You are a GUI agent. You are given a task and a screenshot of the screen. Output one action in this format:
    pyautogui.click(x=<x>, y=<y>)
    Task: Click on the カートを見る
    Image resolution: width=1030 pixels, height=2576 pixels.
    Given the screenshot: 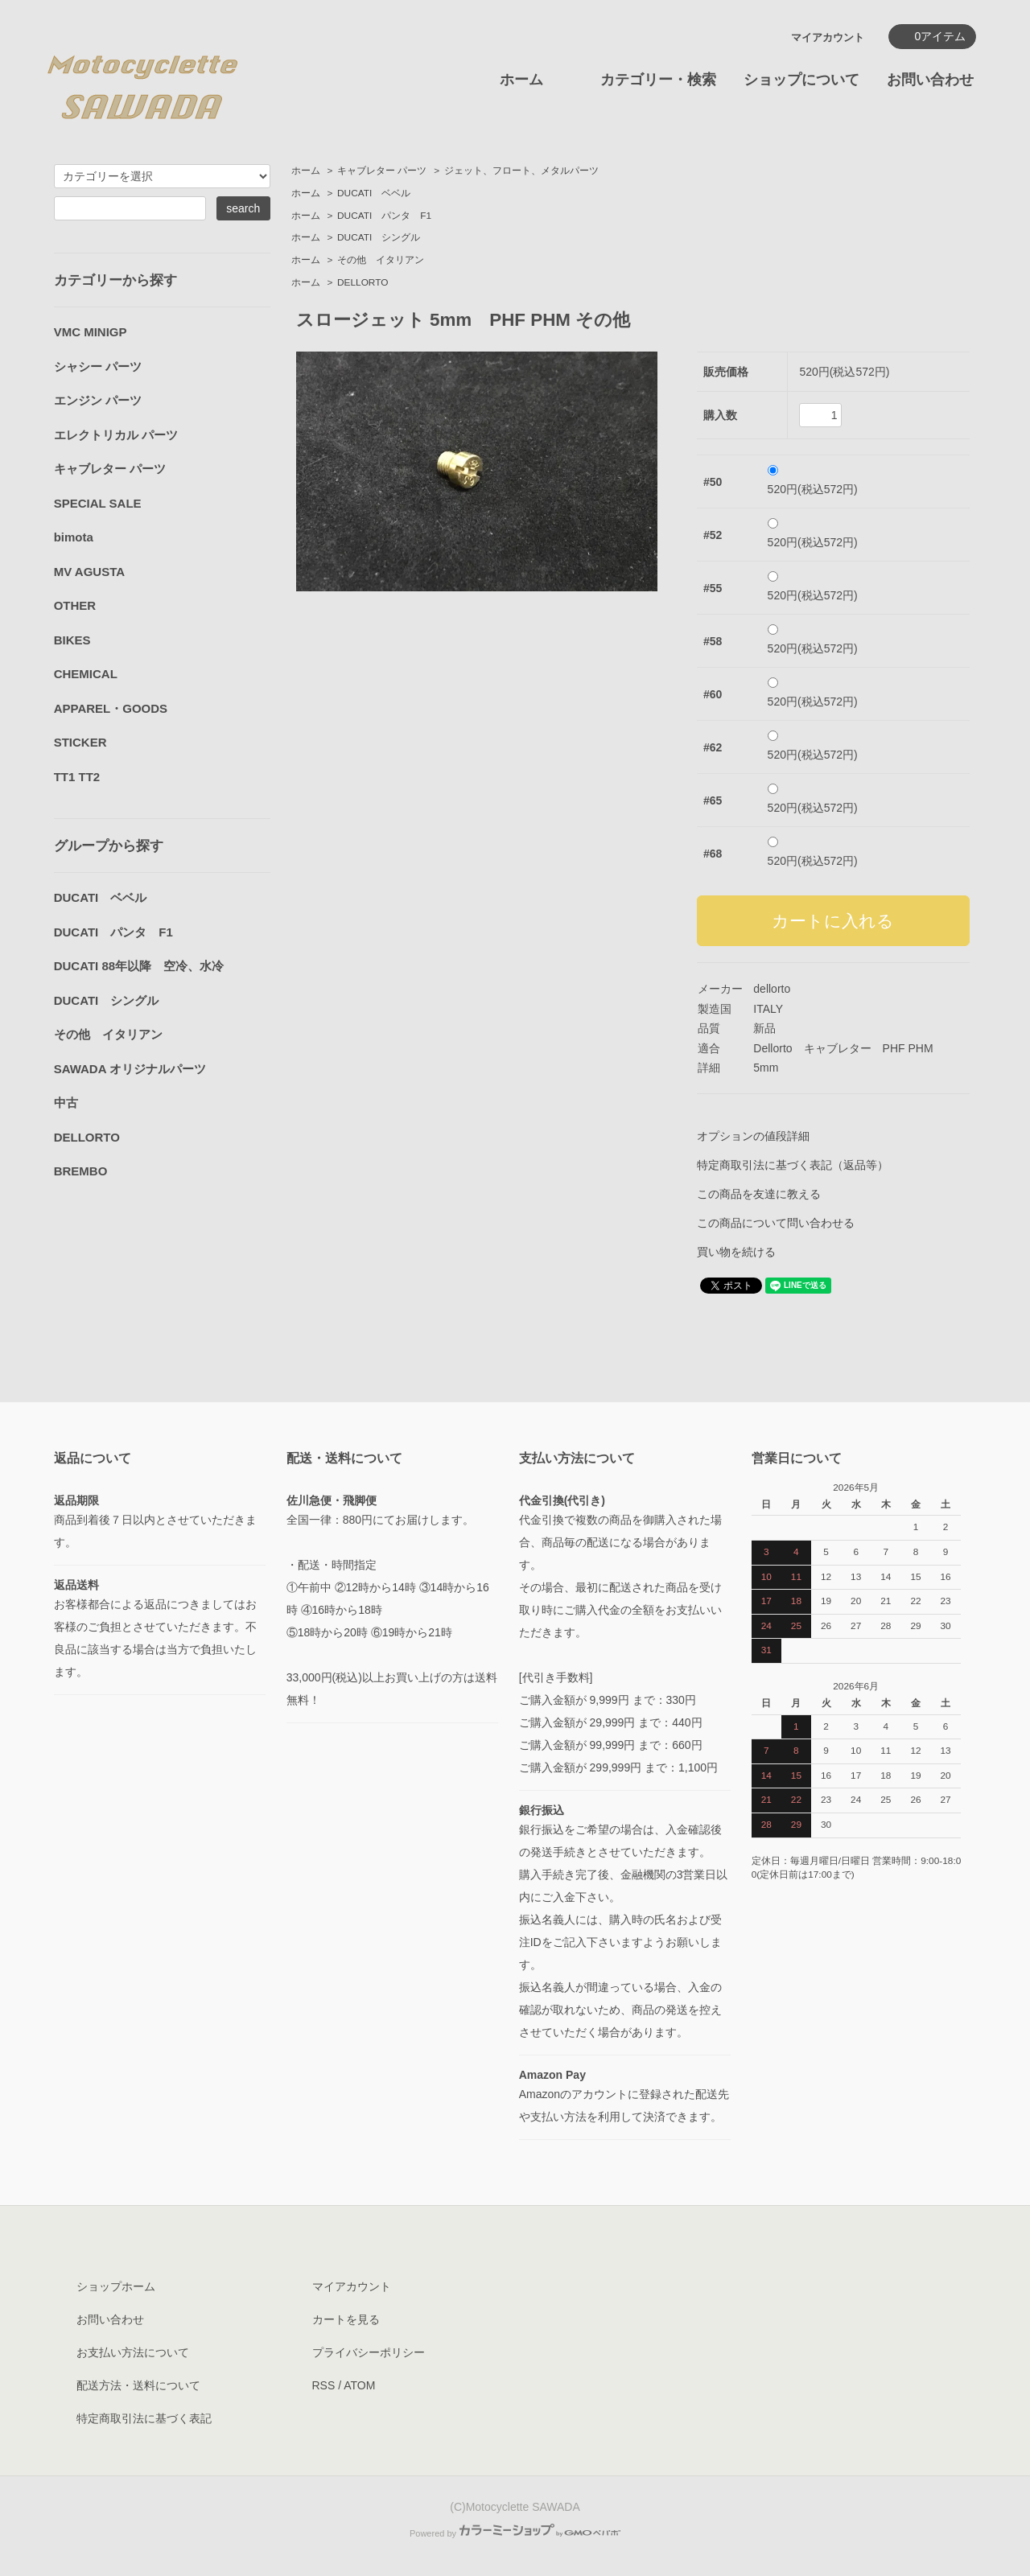 What is the action you would take?
    pyautogui.click(x=346, y=2319)
    